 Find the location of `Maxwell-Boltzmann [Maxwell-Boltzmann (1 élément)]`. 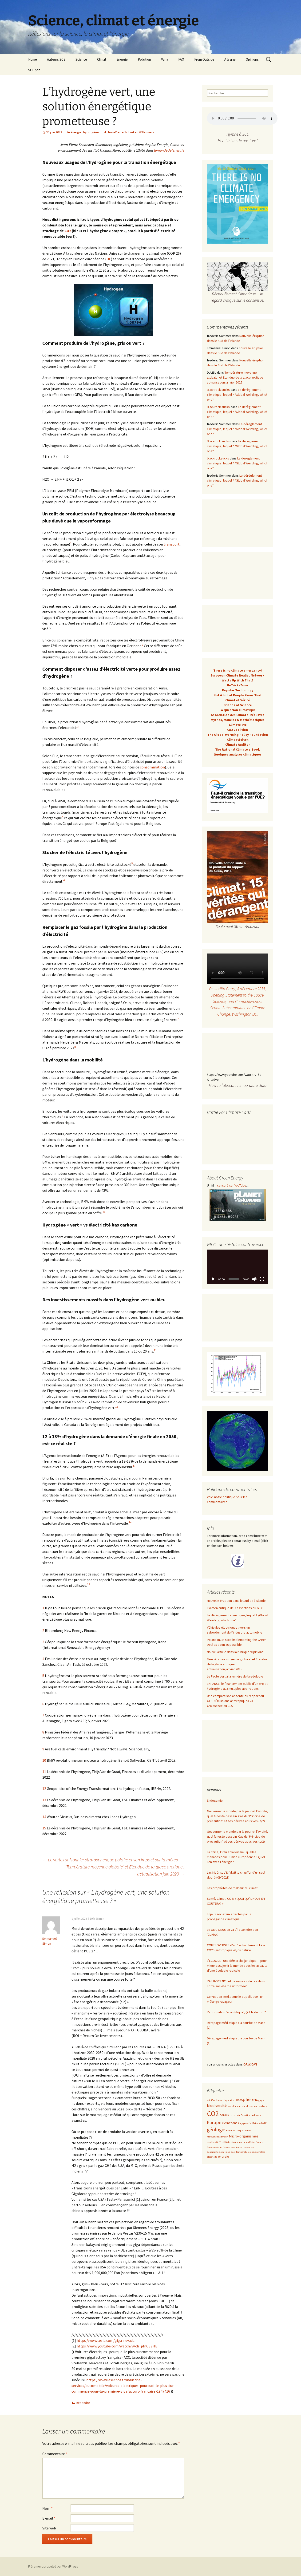

Maxwell-Boltzmann [Maxwell-Boltzmann (1 élément)] is located at coordinates (217, 2136).